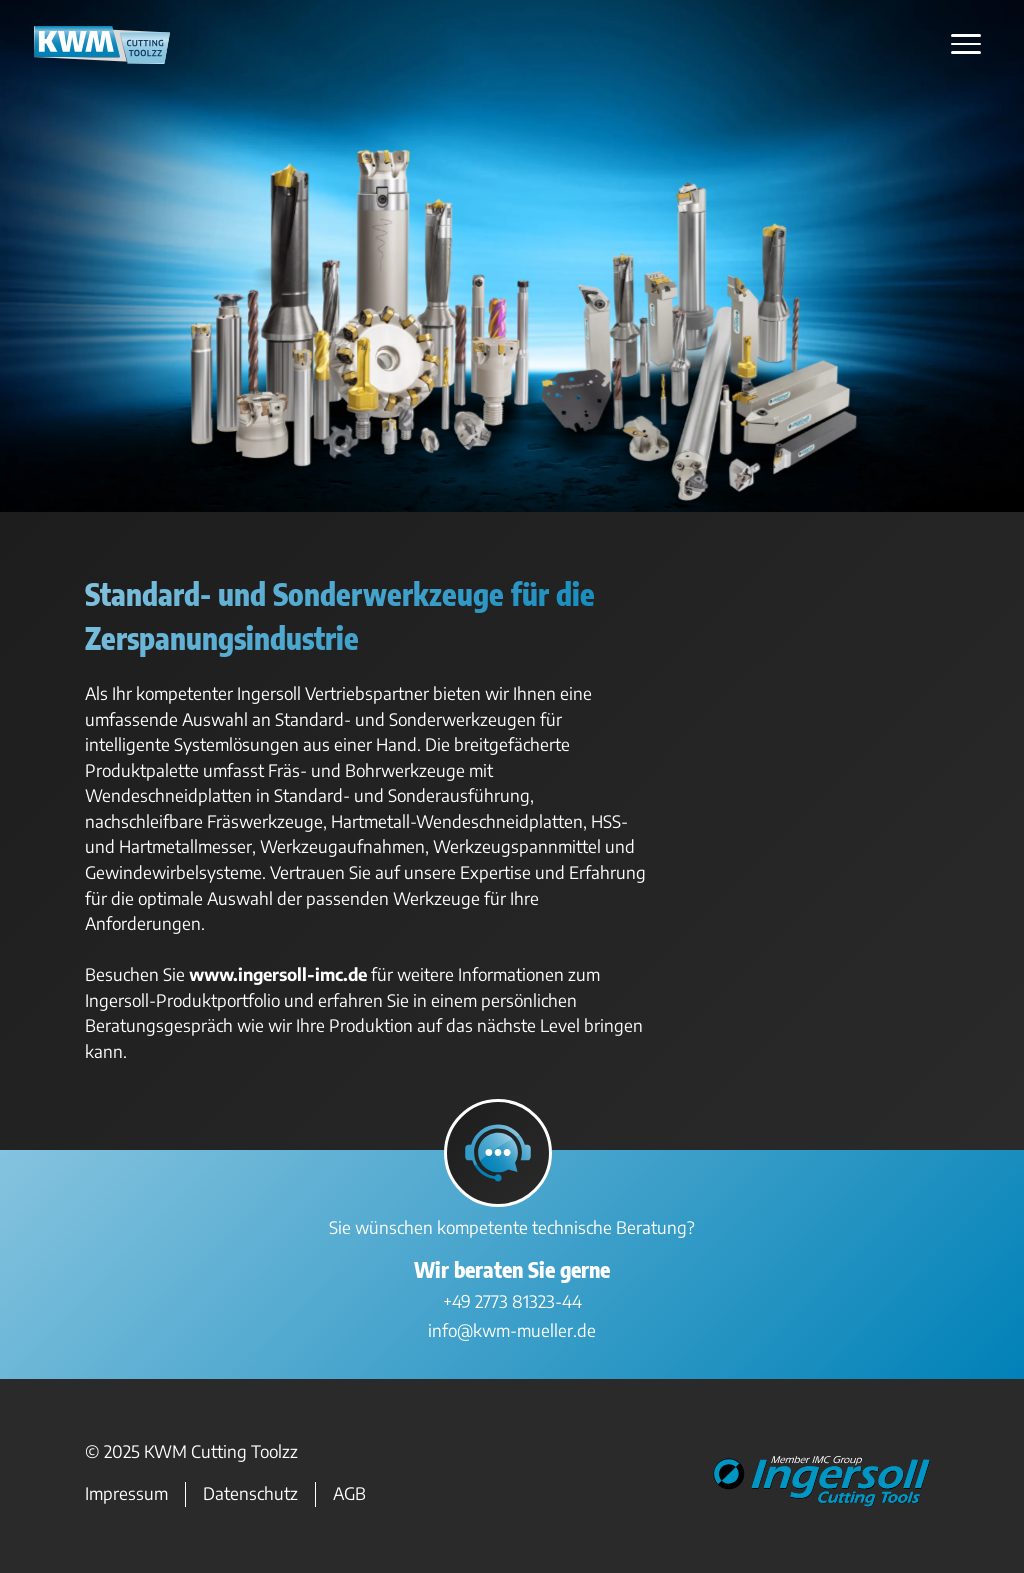 This screenshot has width=1024, height=1573. What do you see at coordinates (102, 57) in the screenshot?
I see `[Zur Startseite]` at bounding box center [102, 57].